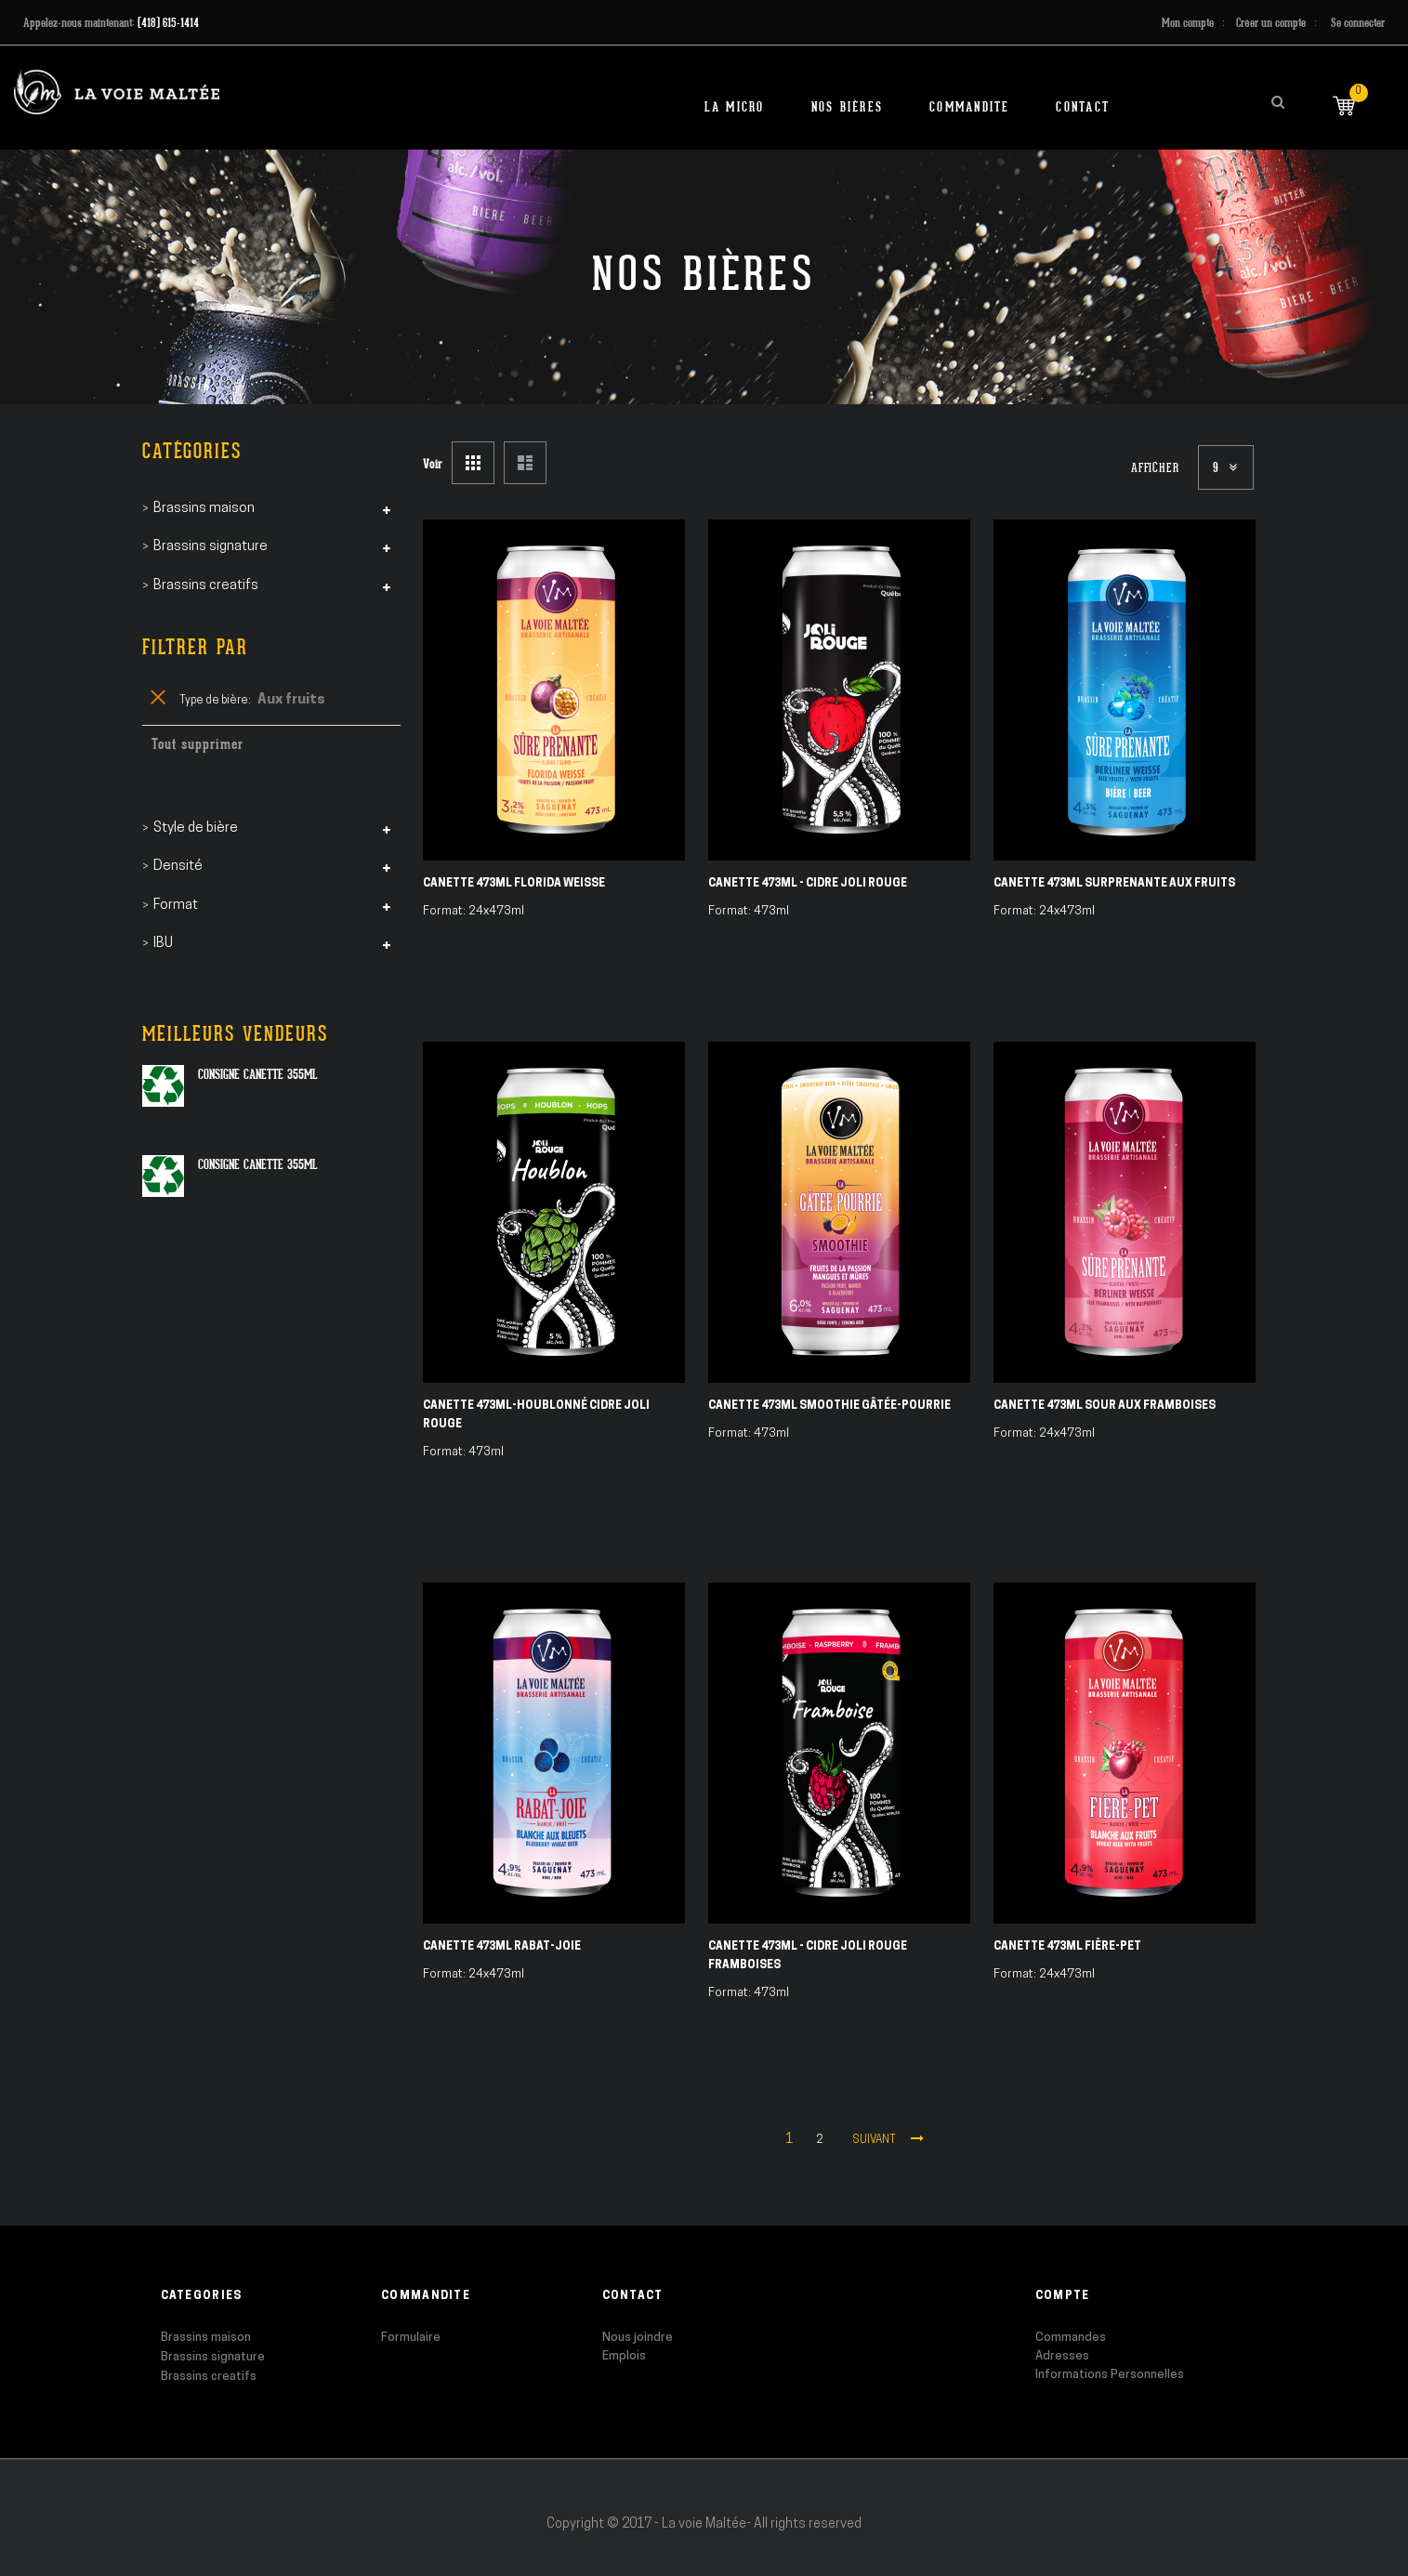 The width and height of the screenshot is (1408, 2576). What do you see at coordinates (1188, 23) in the screenshot?
I see `Mon compte` at bounding box center [1188, 23].